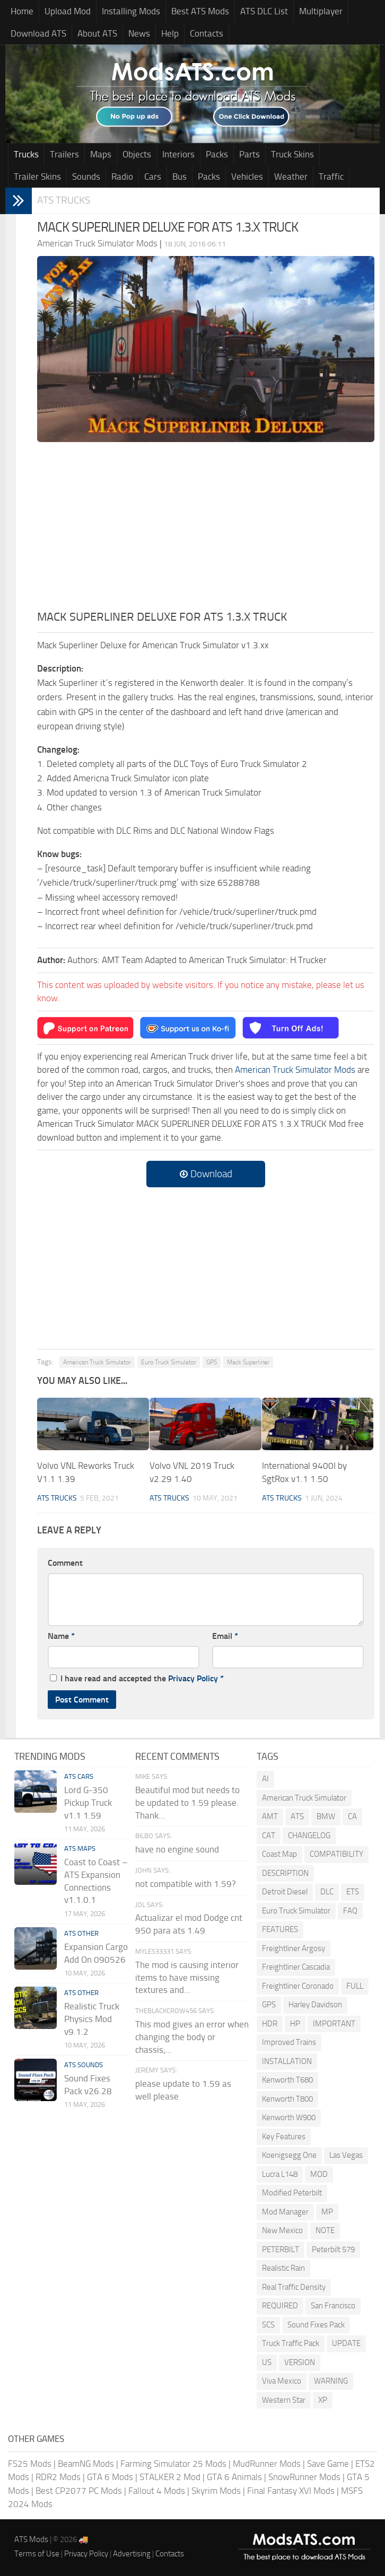  What do you see at coordinates (110, 2477) in the screenshot?
I see `GTA 6 Mods` at bounding box center [110, 2477].